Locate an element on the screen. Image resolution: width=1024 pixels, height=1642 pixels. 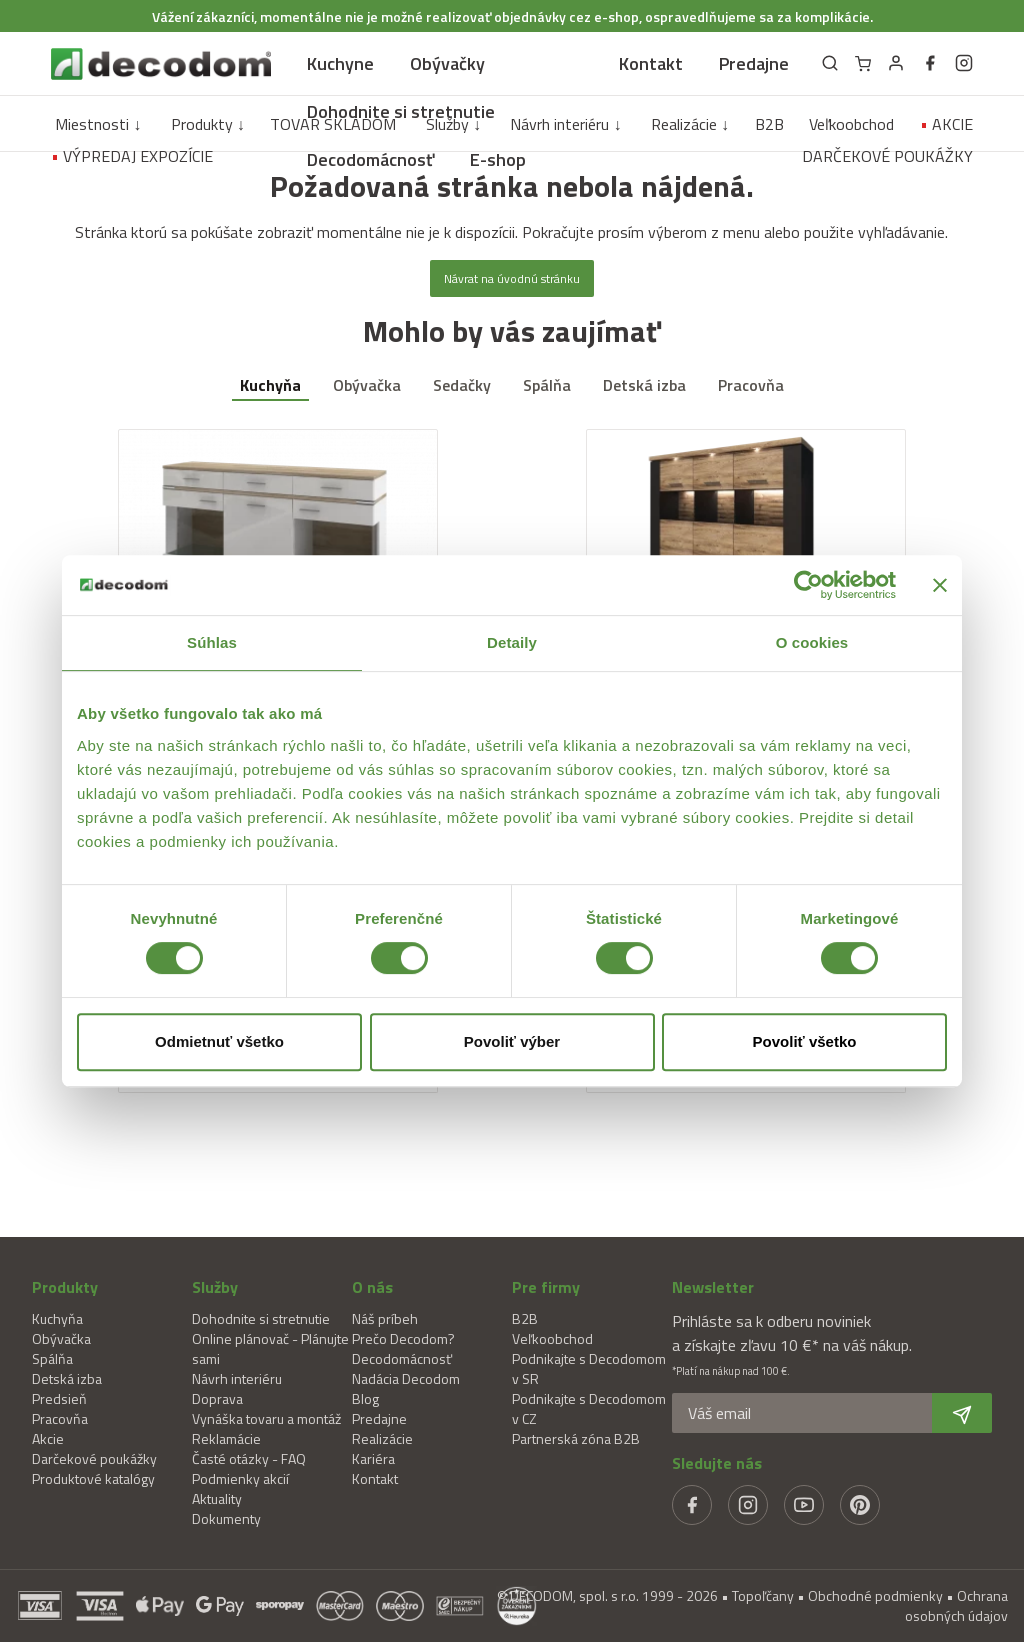
Detaily [tab] is located at coordinates (512, 642).